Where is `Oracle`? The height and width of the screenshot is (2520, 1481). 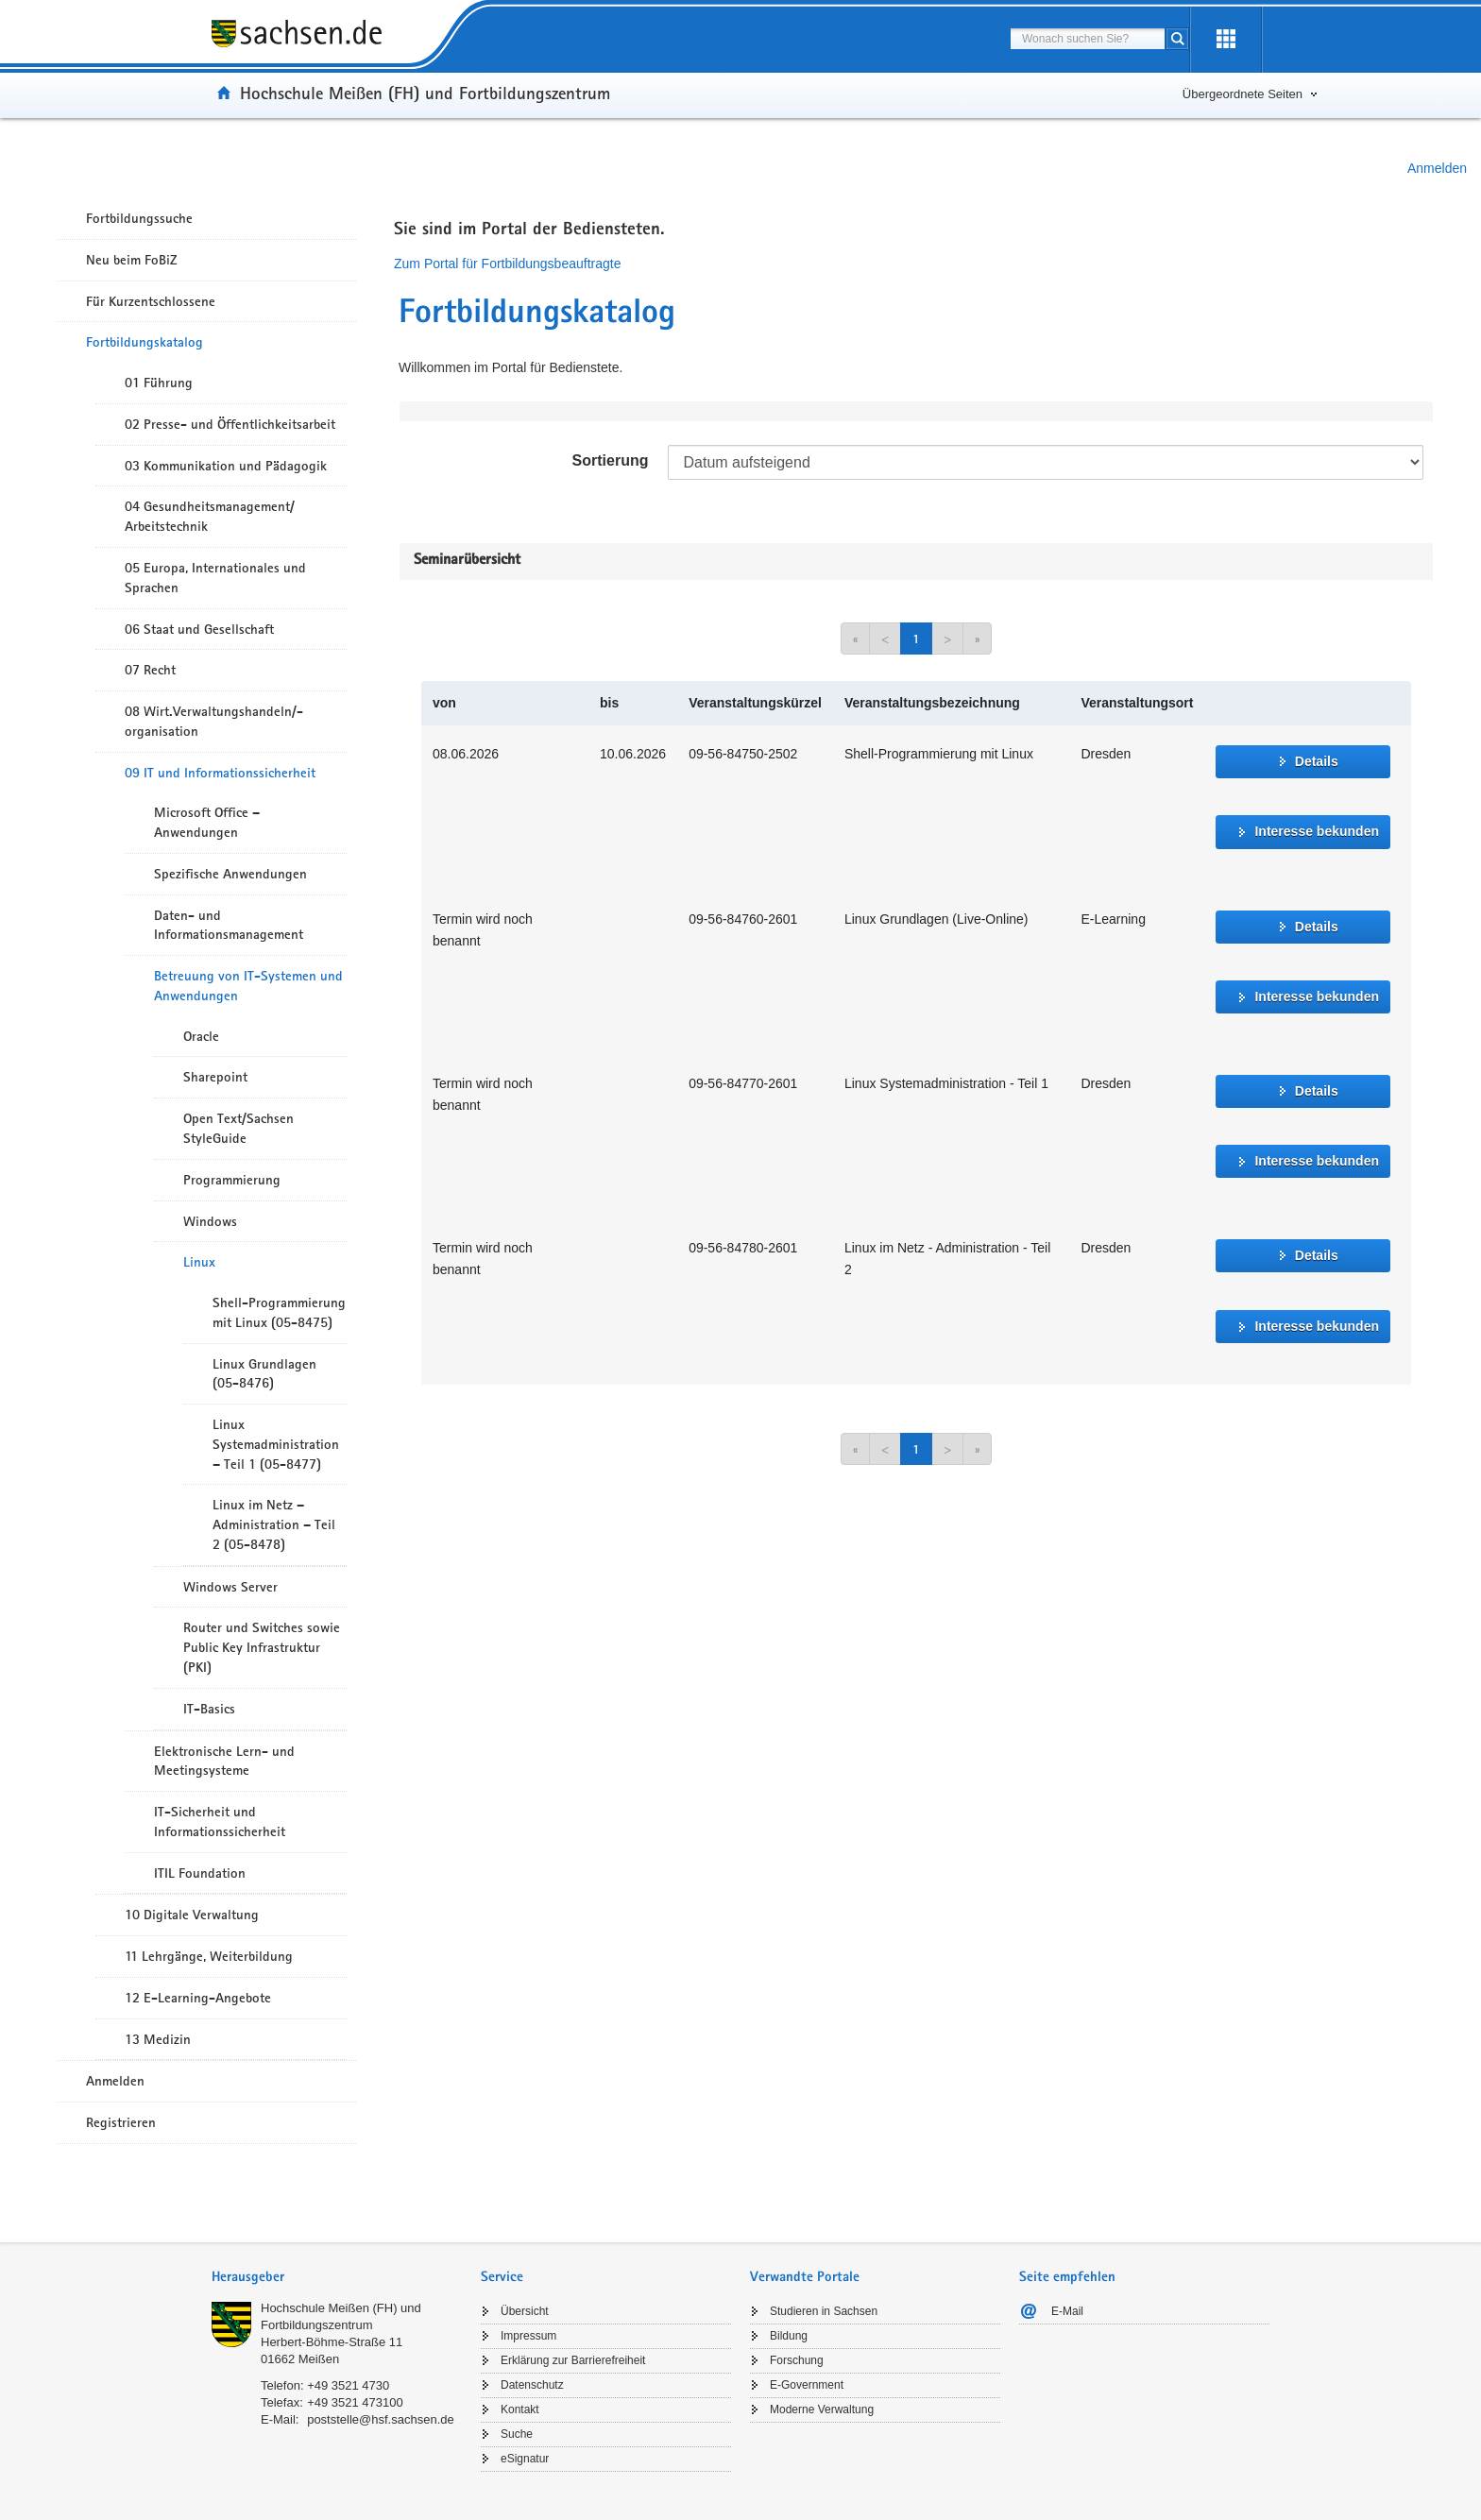 Oracle is located at coordinates (201, 1036).